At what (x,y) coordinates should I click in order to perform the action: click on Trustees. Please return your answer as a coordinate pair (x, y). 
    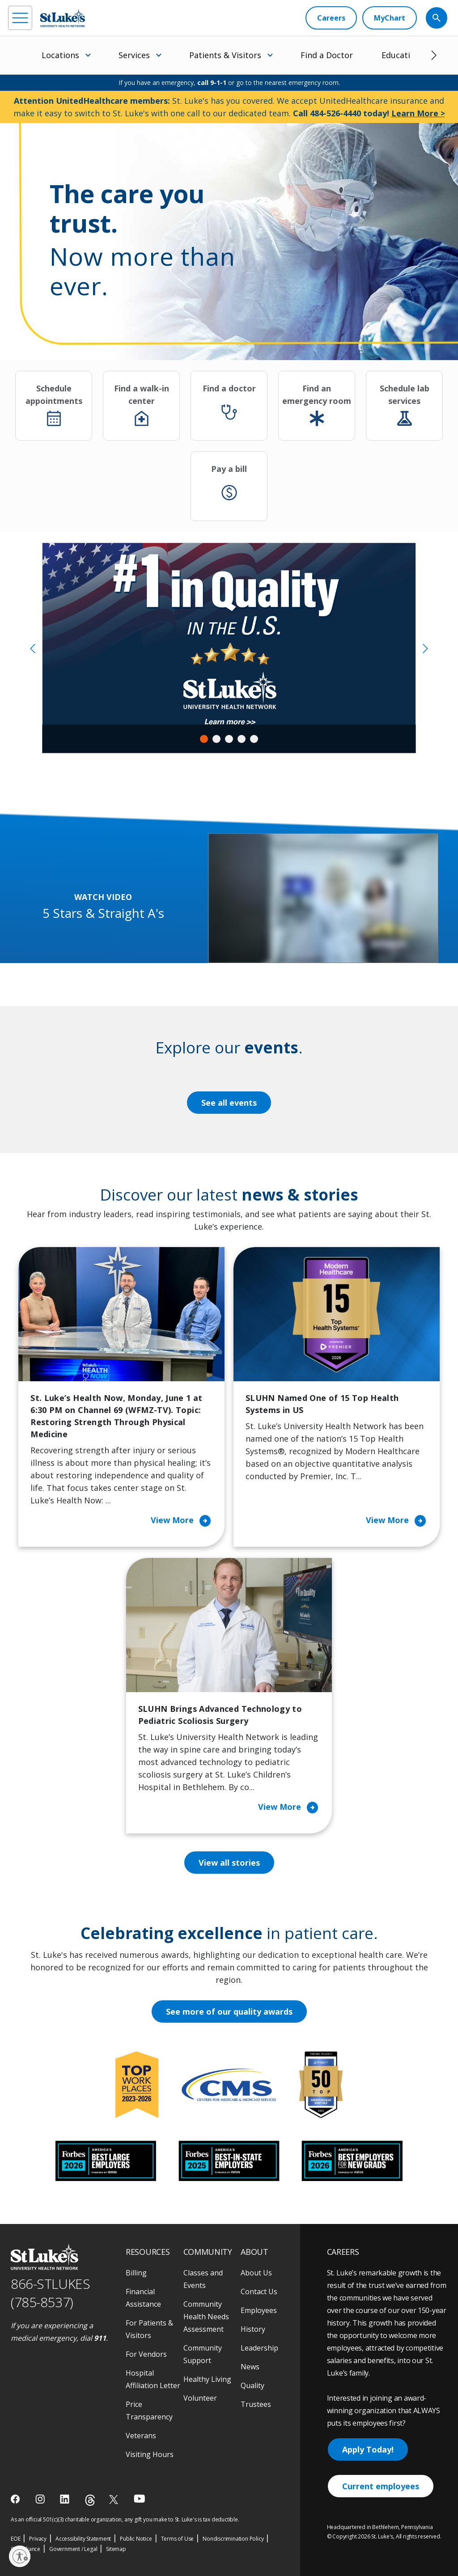
    Looking at the image, I should click on (256, 2404).